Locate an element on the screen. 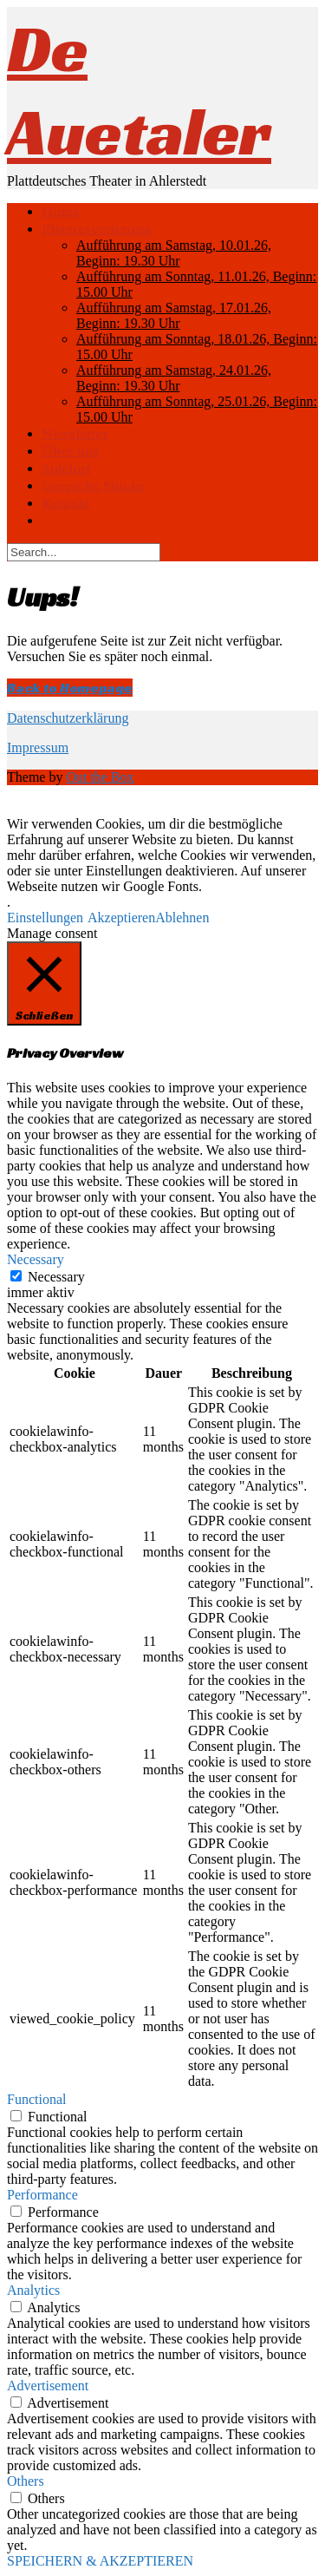 The height and width of the screenshot is (2576, 325). Others [button] is located at coordinates (25, 2481).